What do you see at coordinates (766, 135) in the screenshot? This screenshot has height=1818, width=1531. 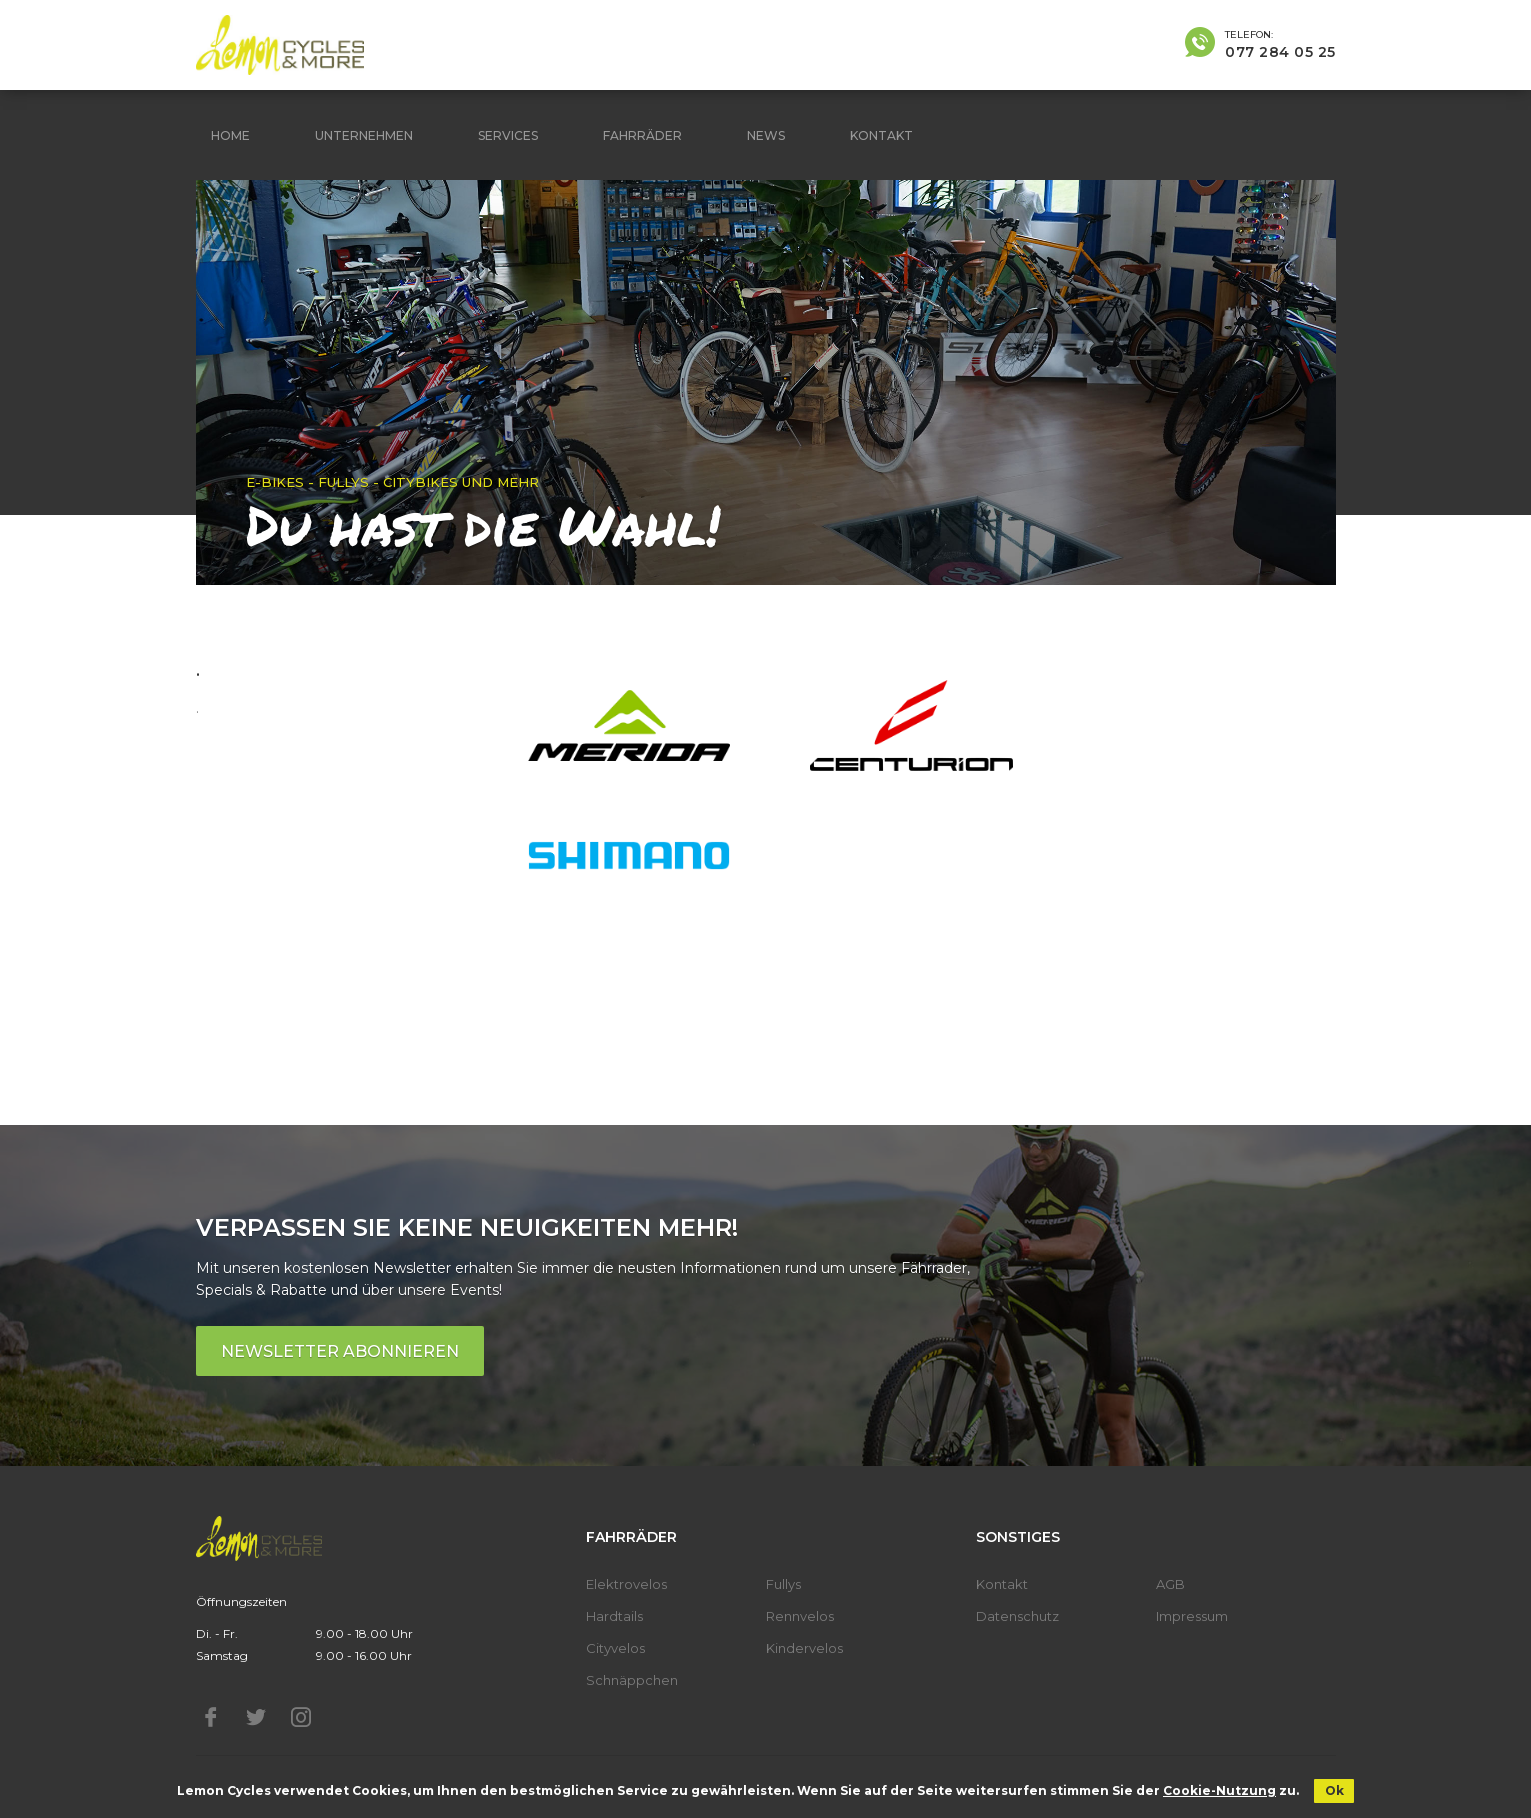 I see `News` at bounding box center [766, 135].